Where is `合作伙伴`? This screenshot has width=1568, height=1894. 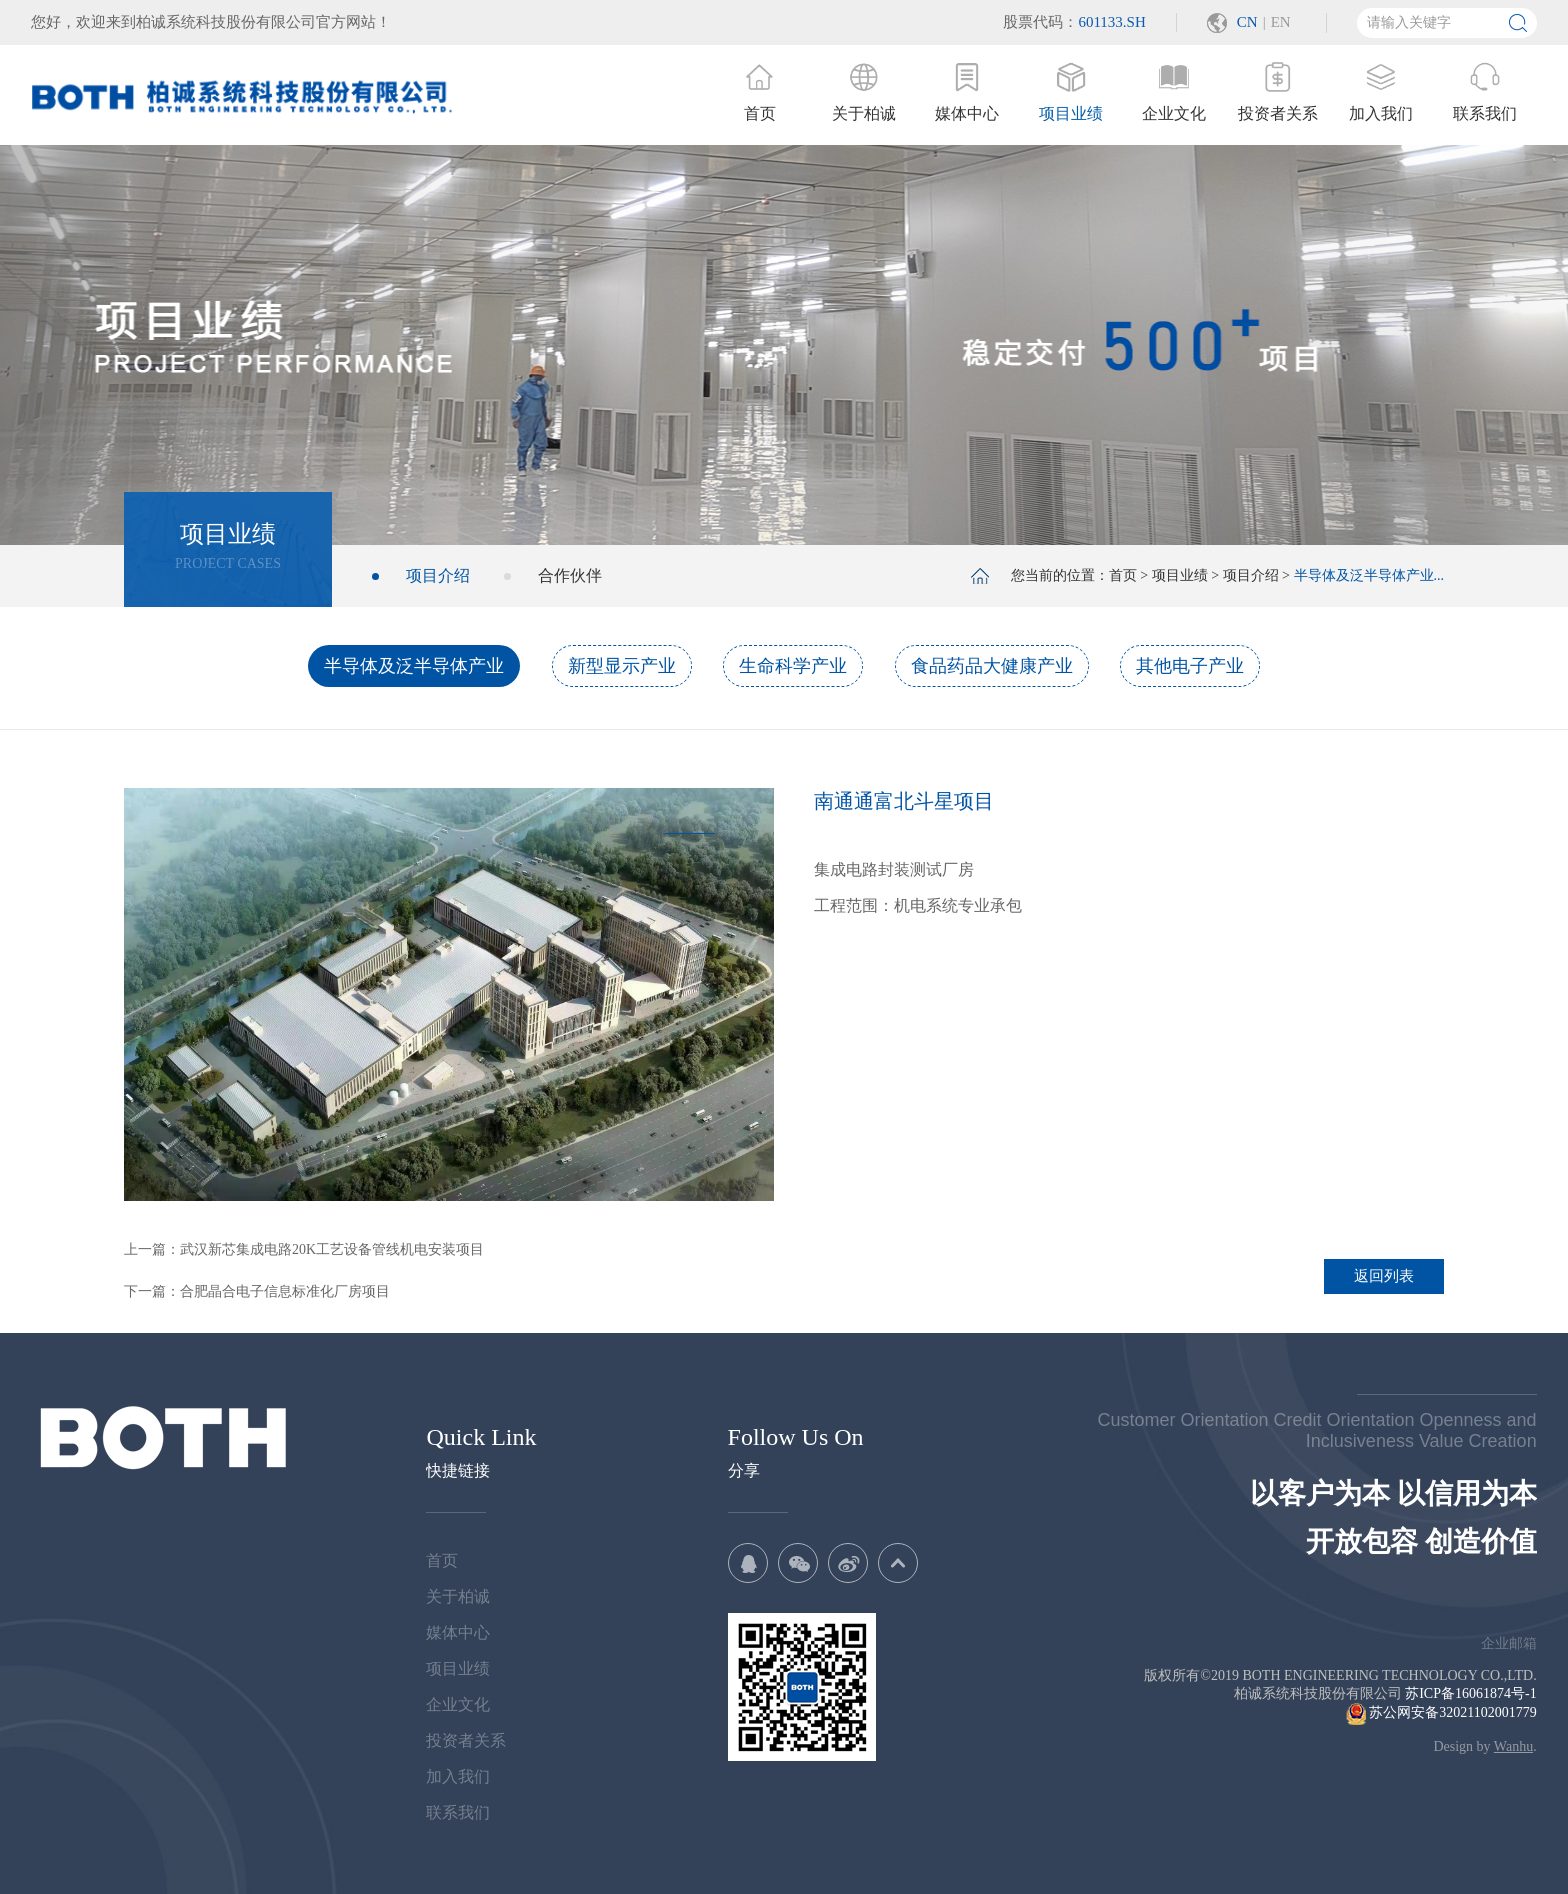
合作伙伴 is located at coordinates (570, 575).